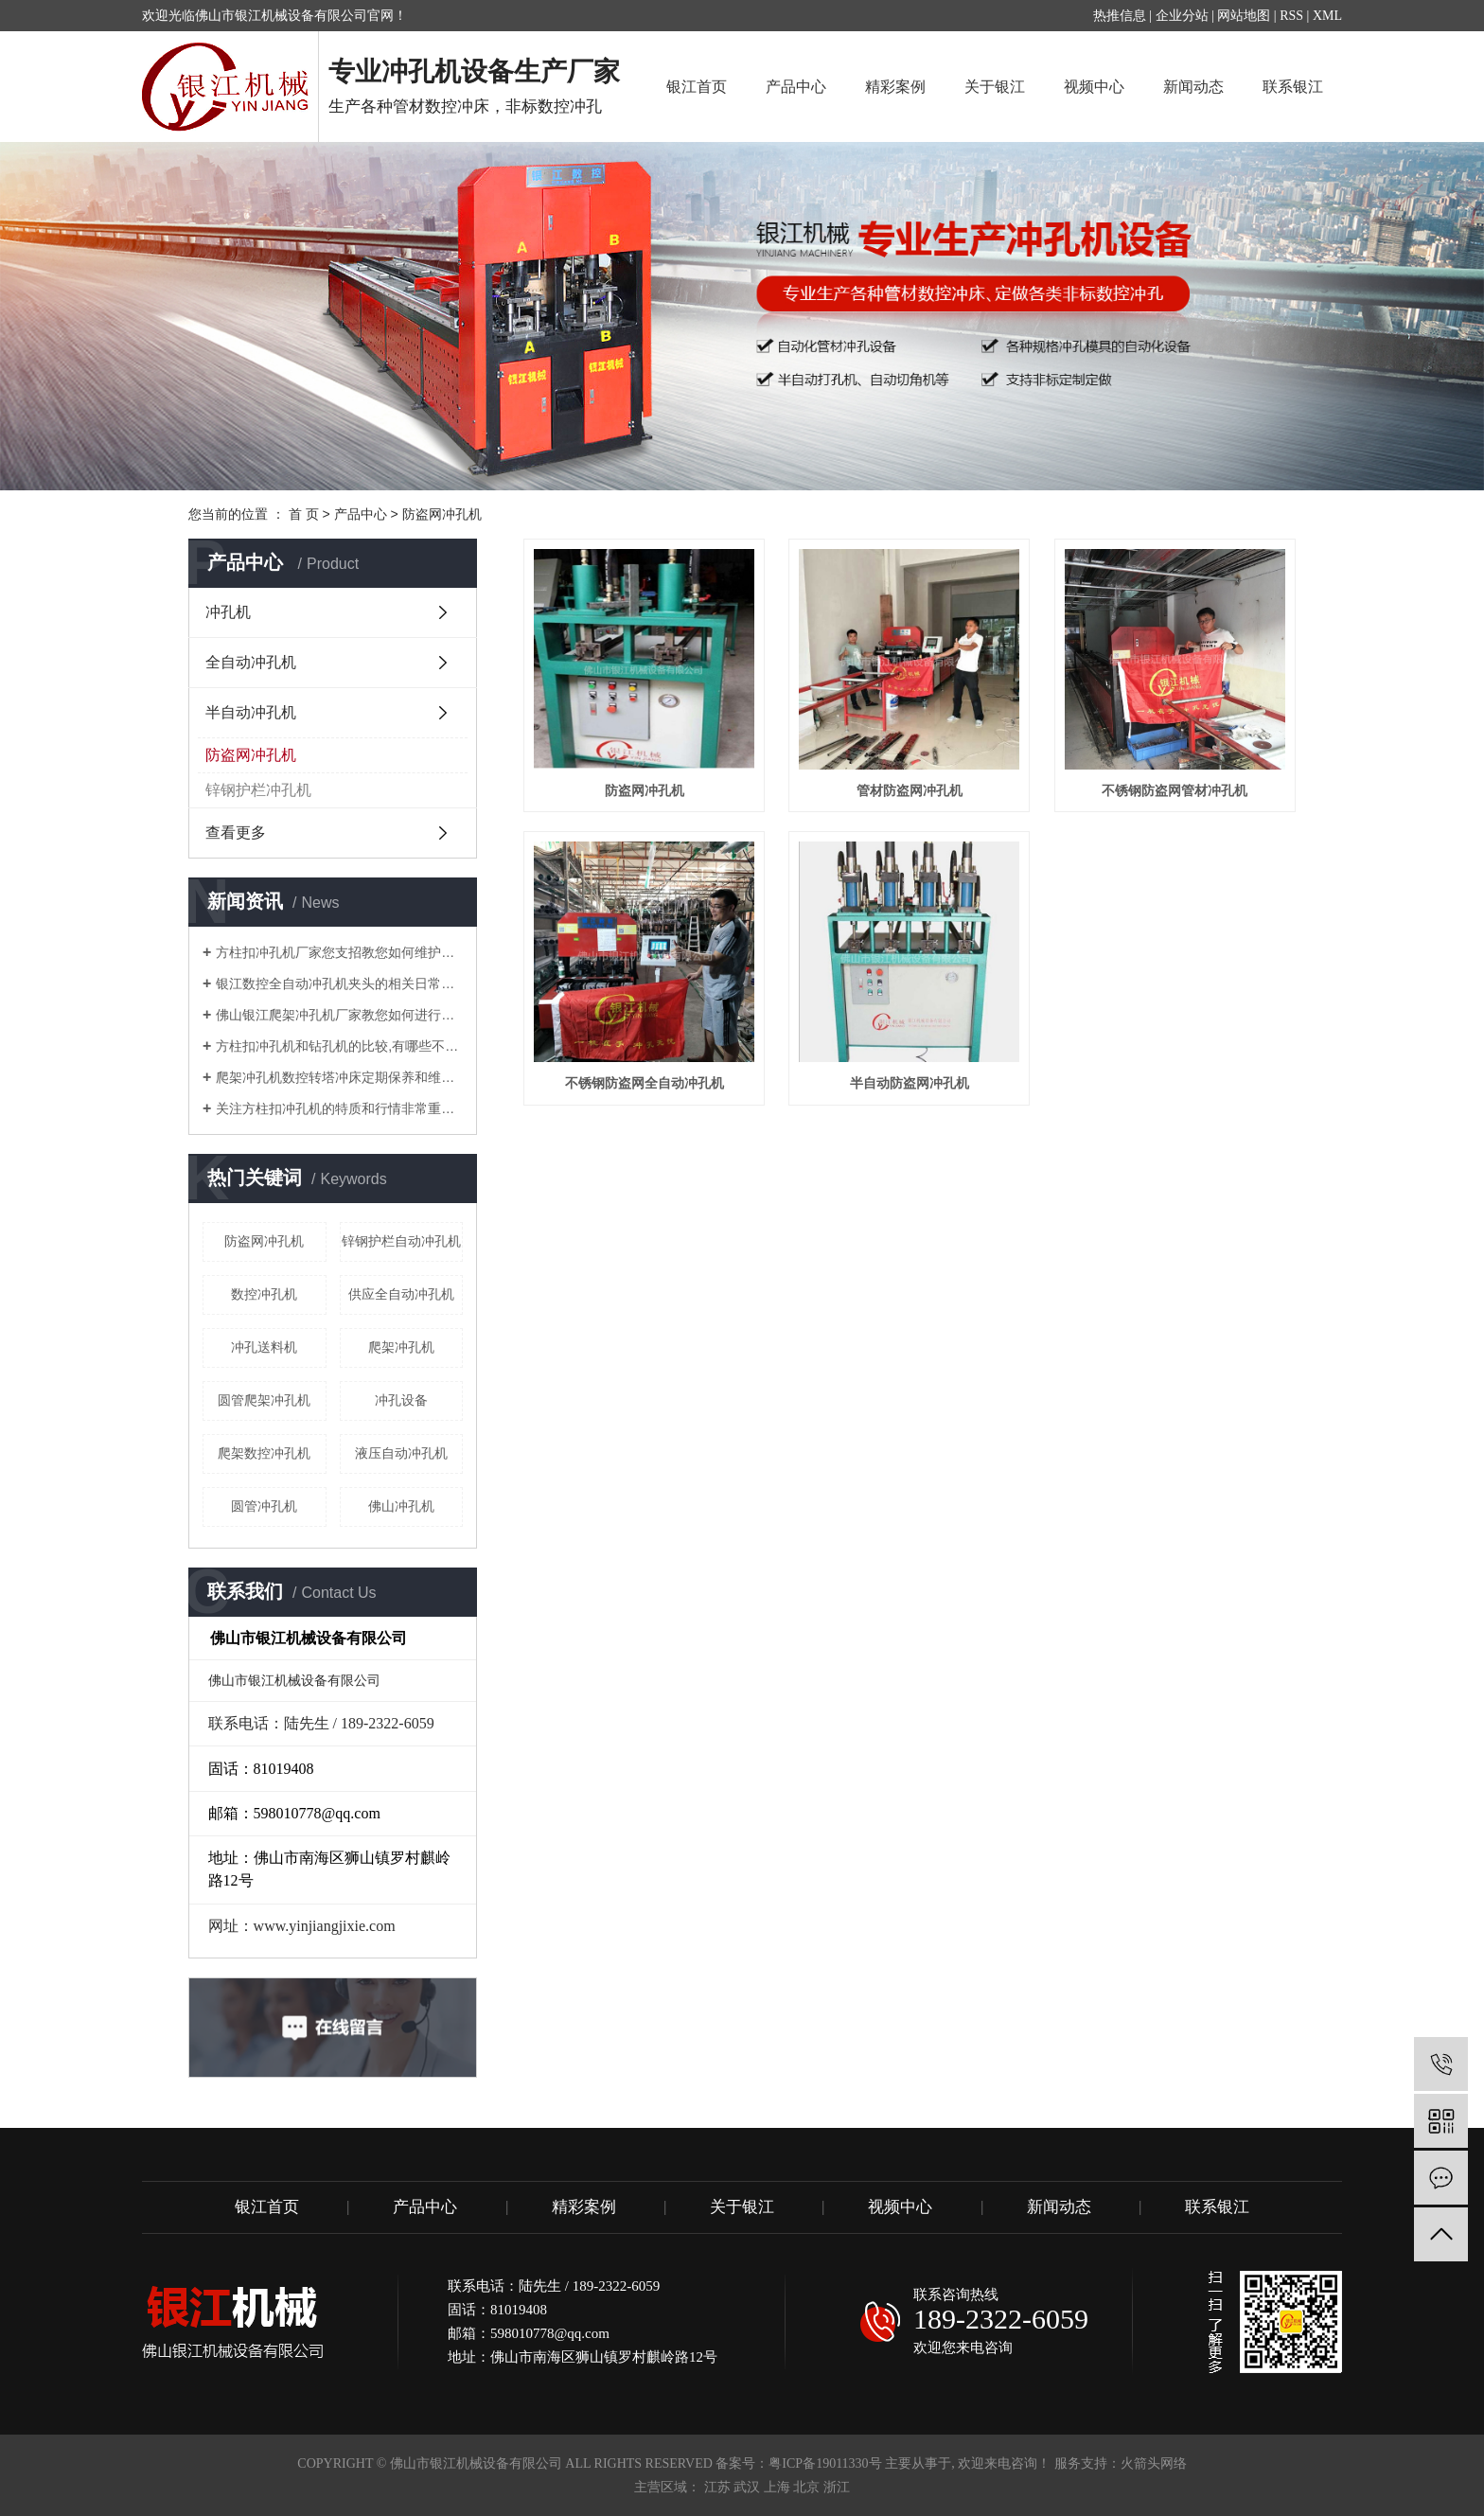 This screenshot has width=1484, height=2516. Describe the element at coordinates (228, 612) in the screenshot. I see `冲孔机` at that location.